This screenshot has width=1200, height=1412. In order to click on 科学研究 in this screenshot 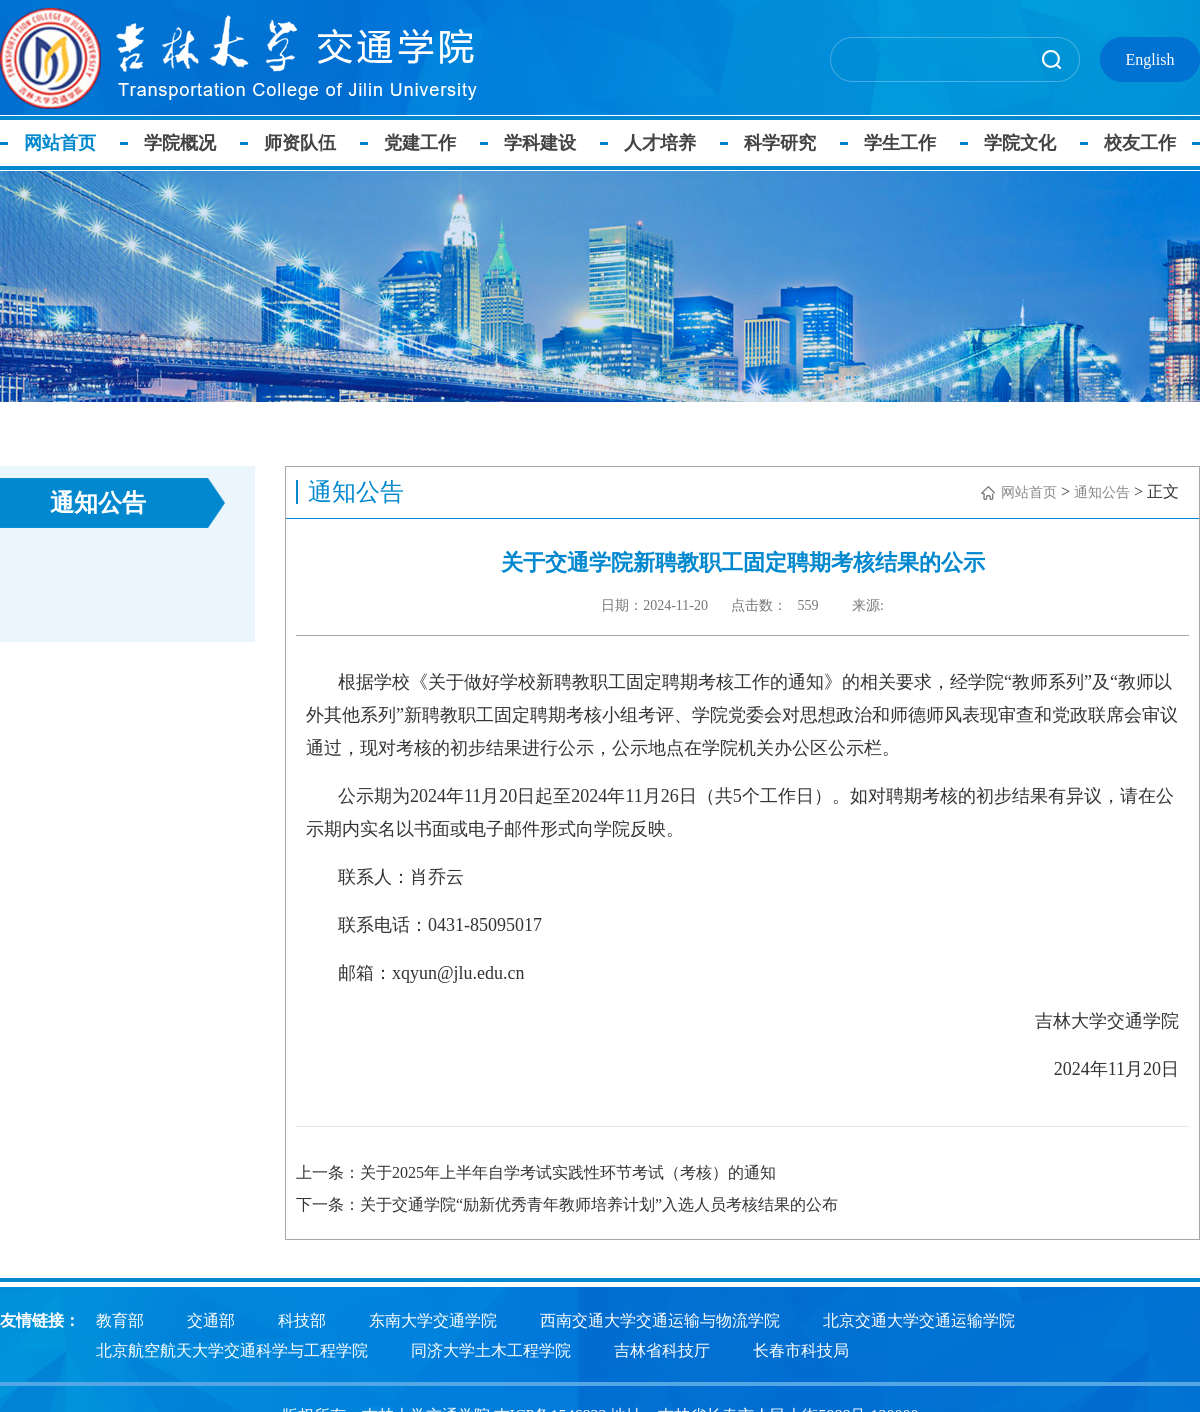, I will do `click(780, 143)`.